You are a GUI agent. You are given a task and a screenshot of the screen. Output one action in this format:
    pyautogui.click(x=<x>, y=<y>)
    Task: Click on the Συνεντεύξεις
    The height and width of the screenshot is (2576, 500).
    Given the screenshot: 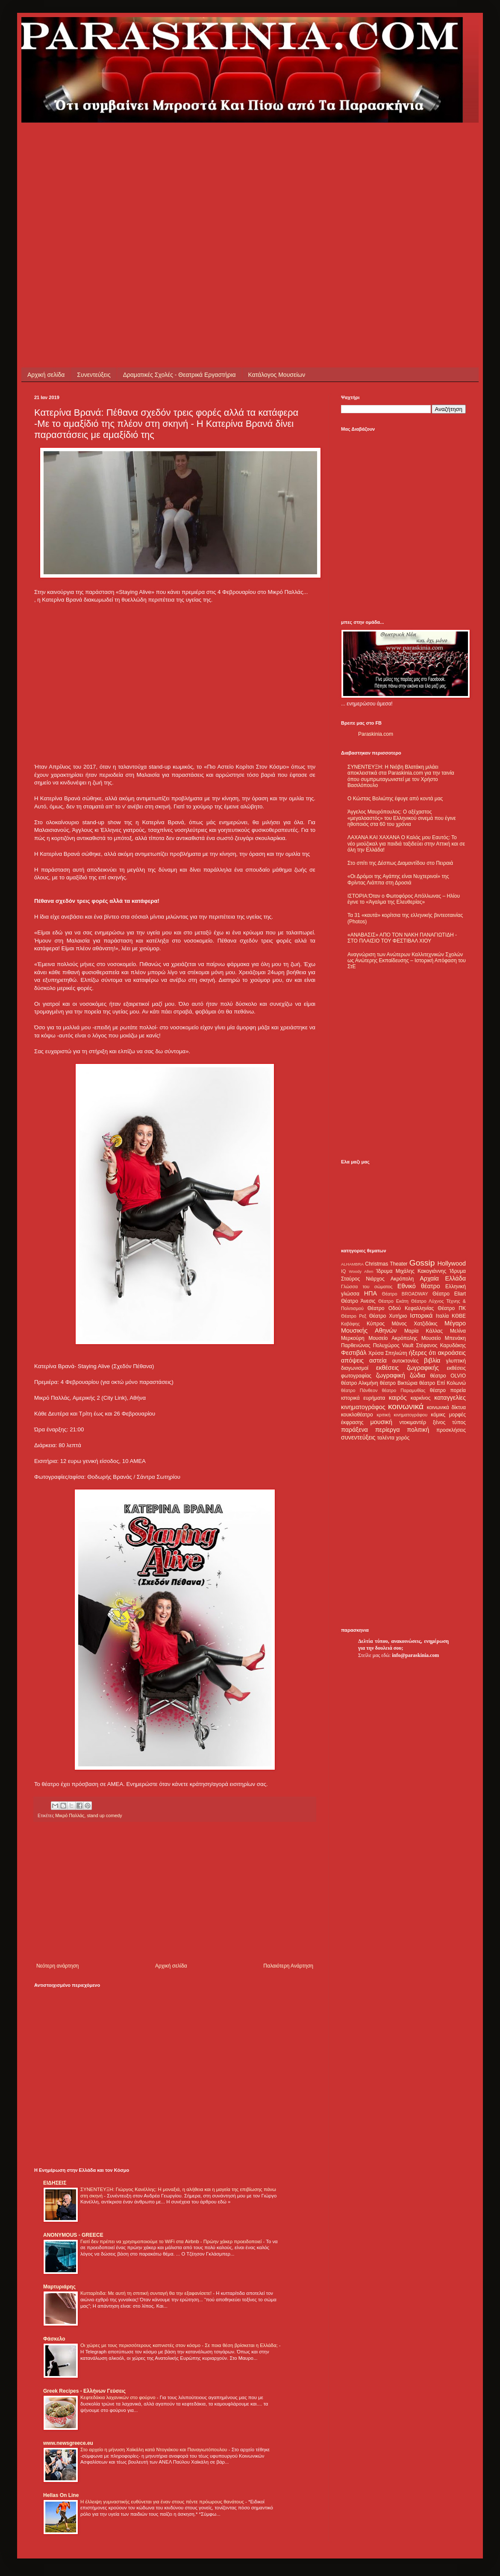 What is the action you would take?
    pyautogui.click(x=93, y=374)
    